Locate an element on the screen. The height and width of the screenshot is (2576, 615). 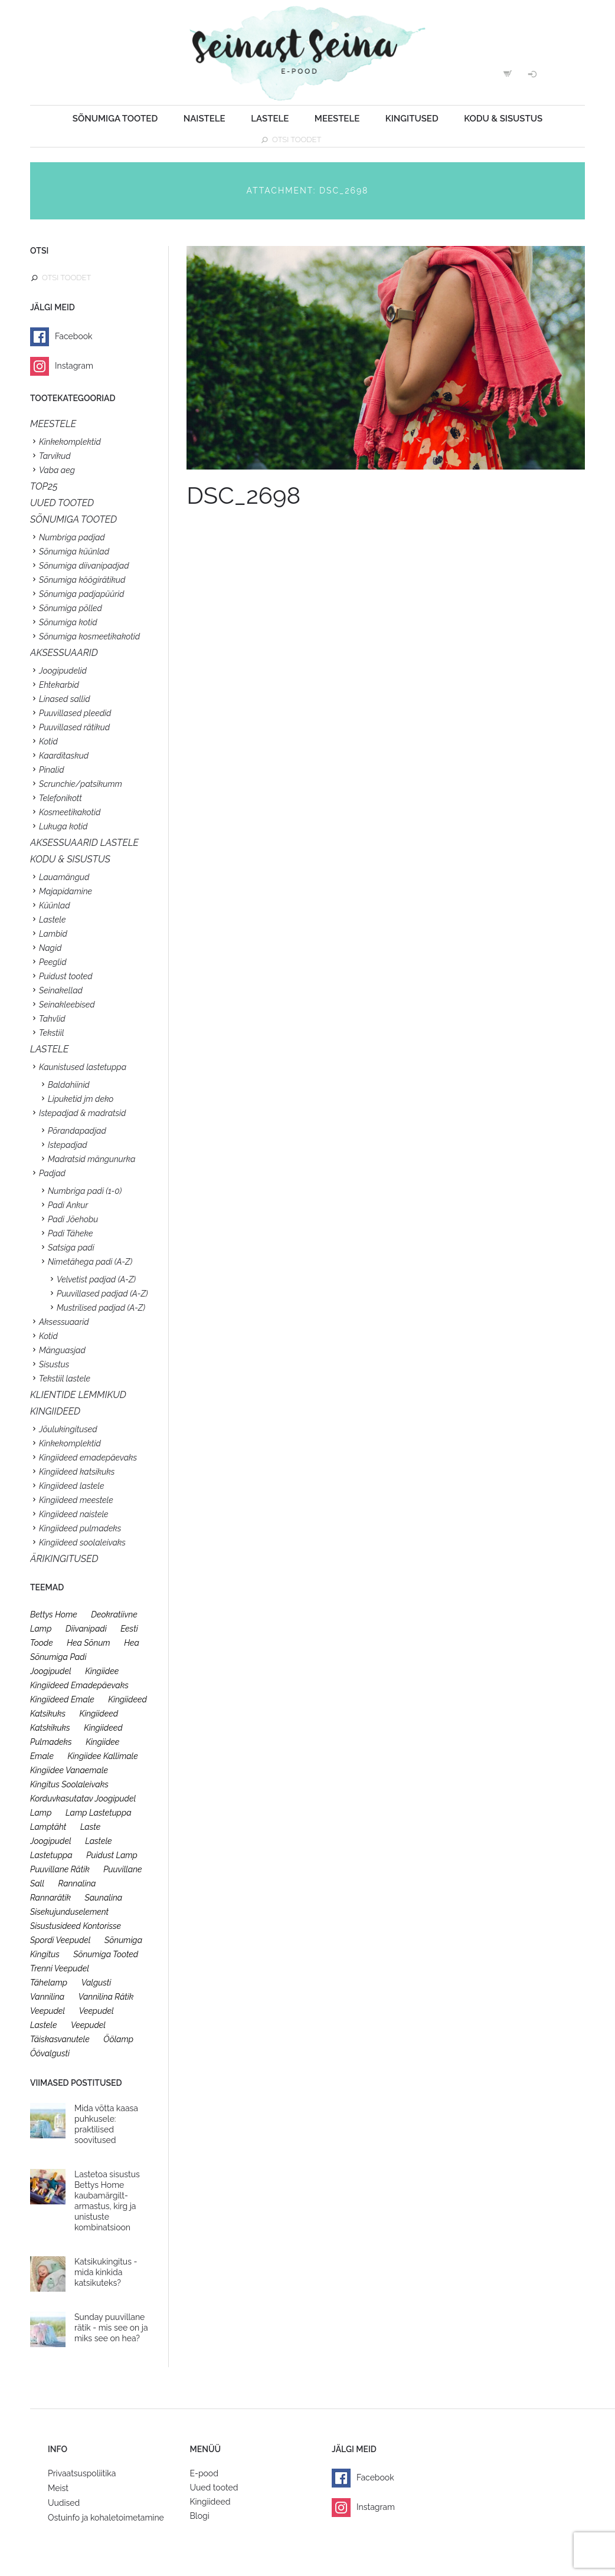
Puidust tooted is located at coordinates (66, 976).